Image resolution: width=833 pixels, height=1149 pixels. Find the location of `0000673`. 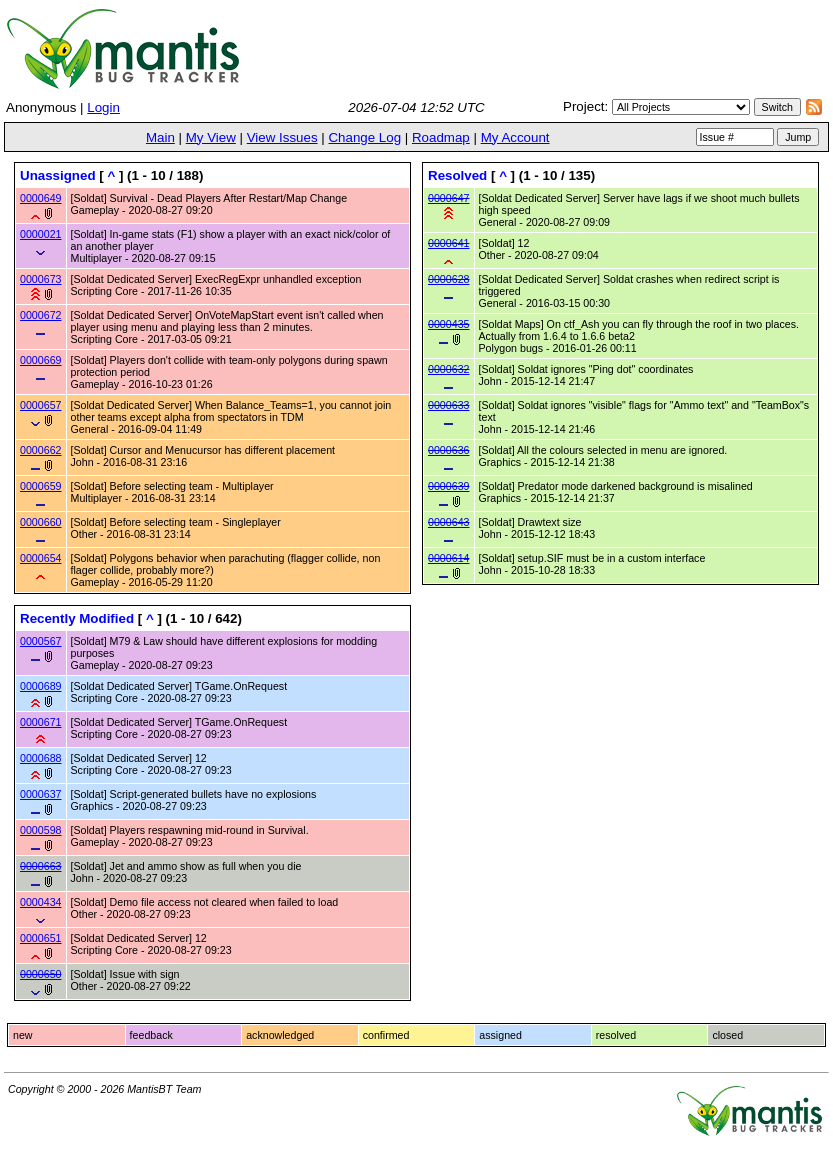

0000673 is located at coordinates (41, 279).